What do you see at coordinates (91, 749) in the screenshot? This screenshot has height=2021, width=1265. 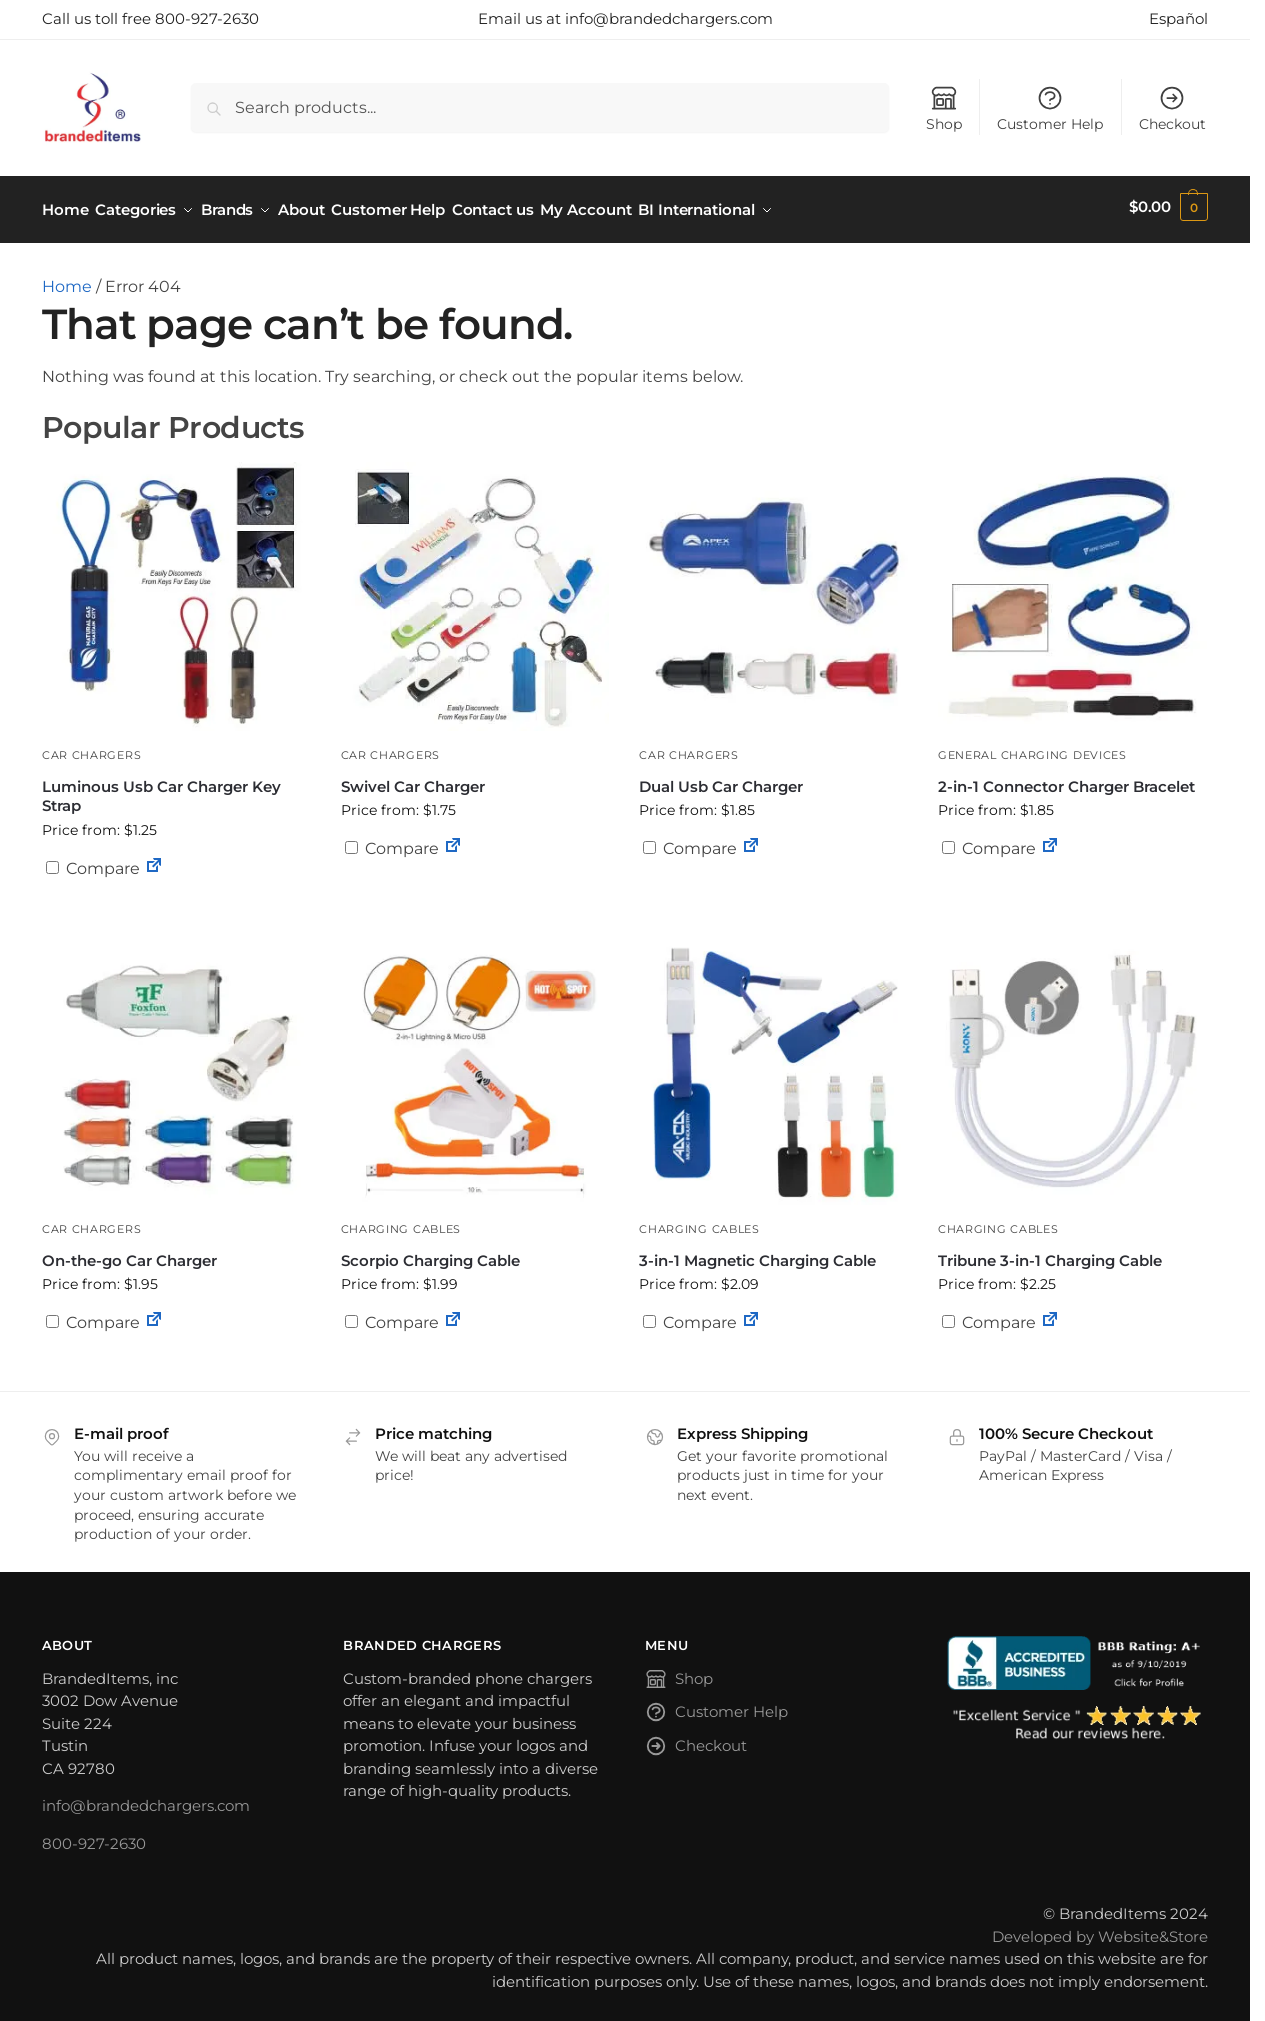 I see `Car Chargers` at bounding box center [91, 749].